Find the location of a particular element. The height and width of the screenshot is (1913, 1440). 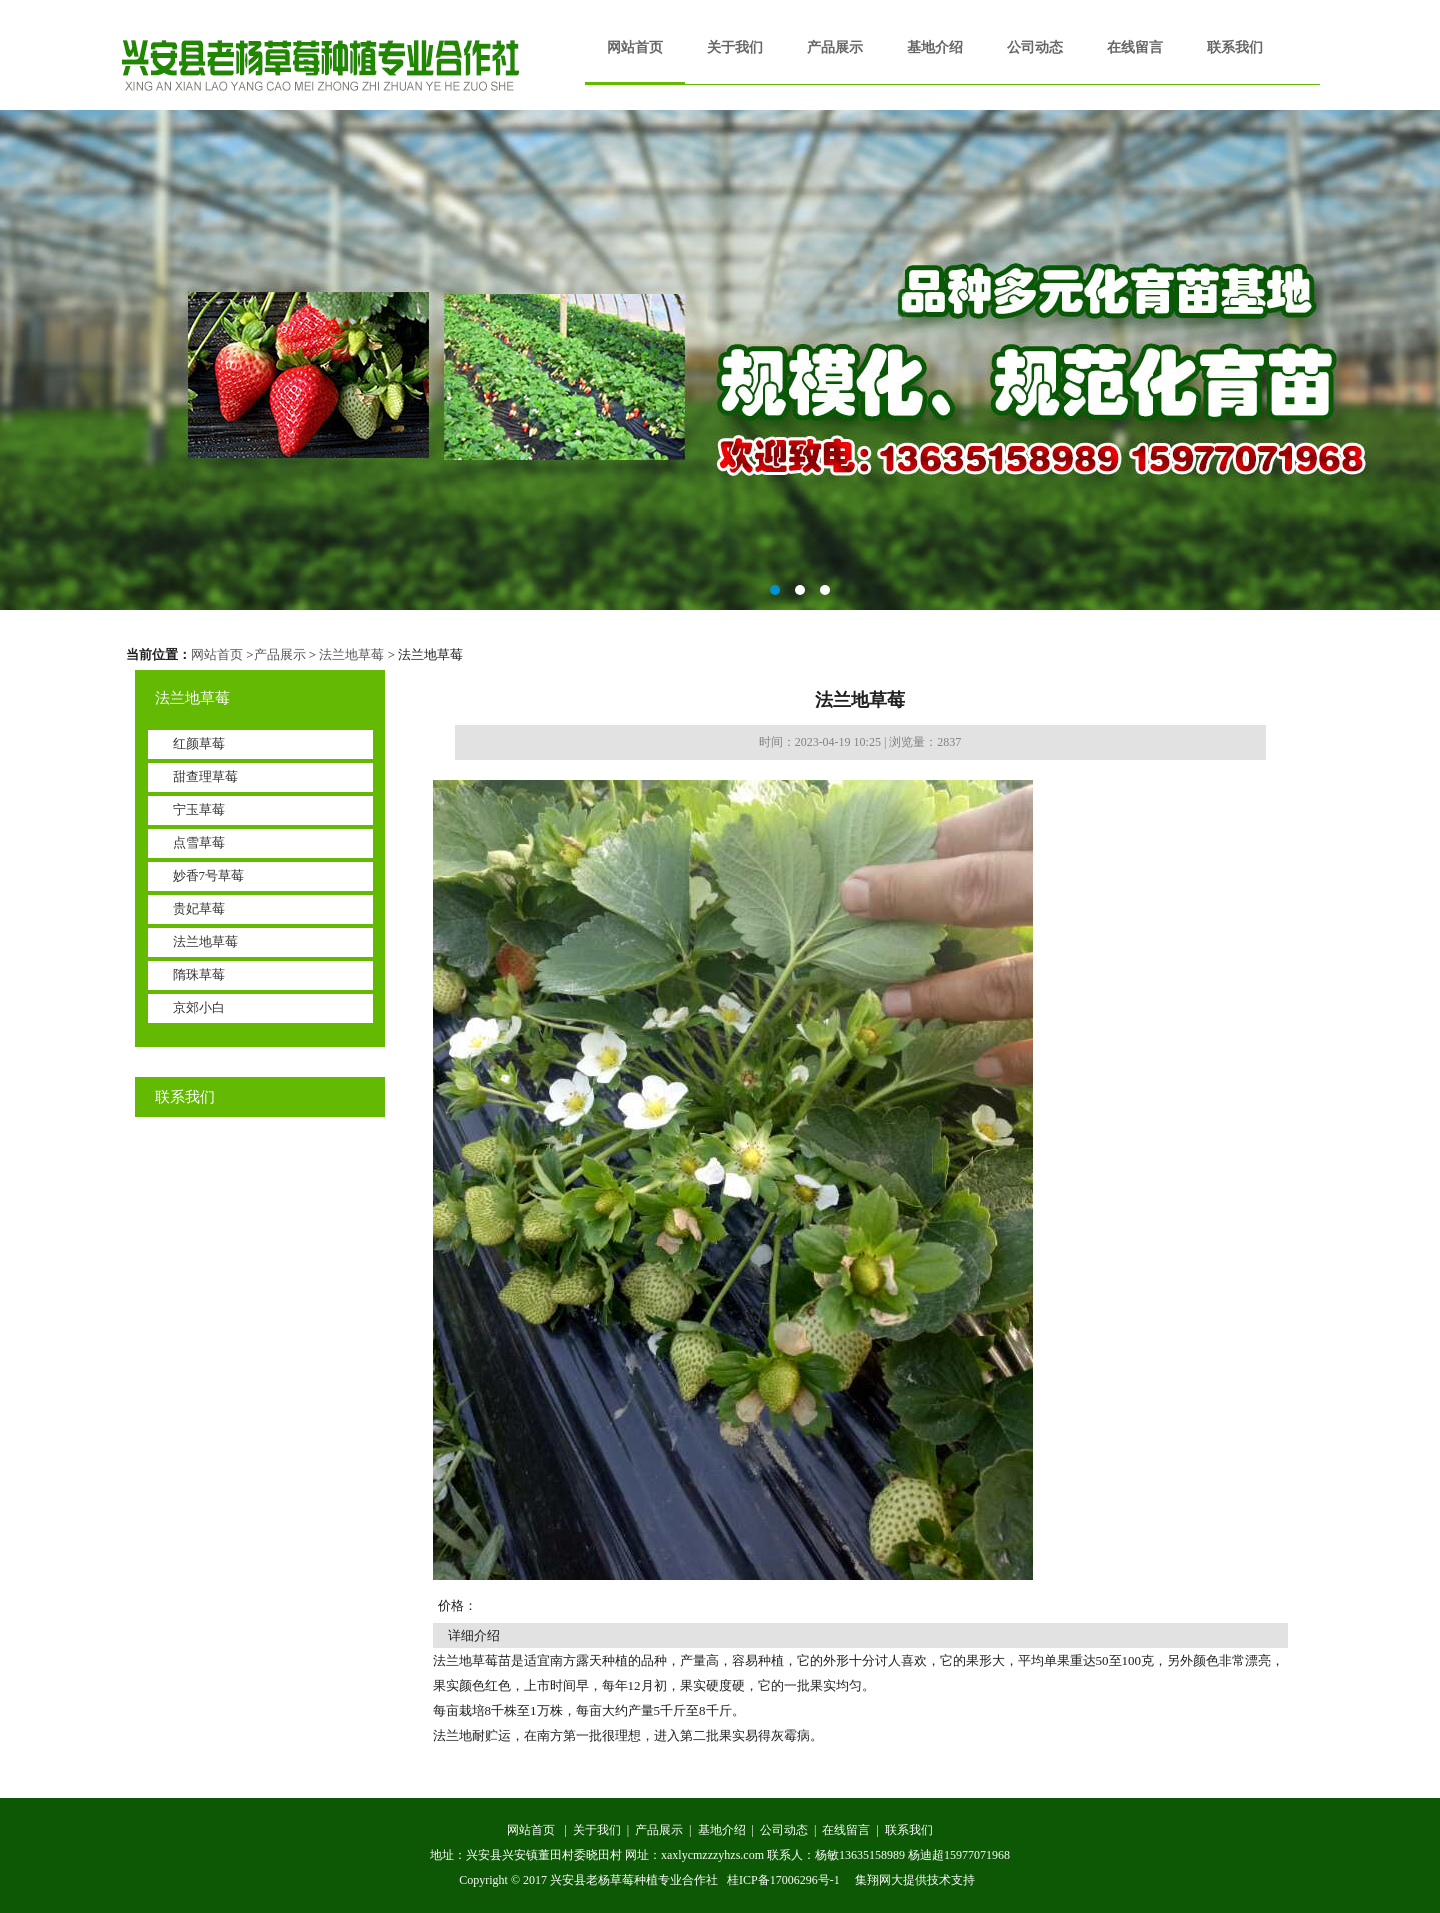

联系我们 is located at coordinates (1235, 47).